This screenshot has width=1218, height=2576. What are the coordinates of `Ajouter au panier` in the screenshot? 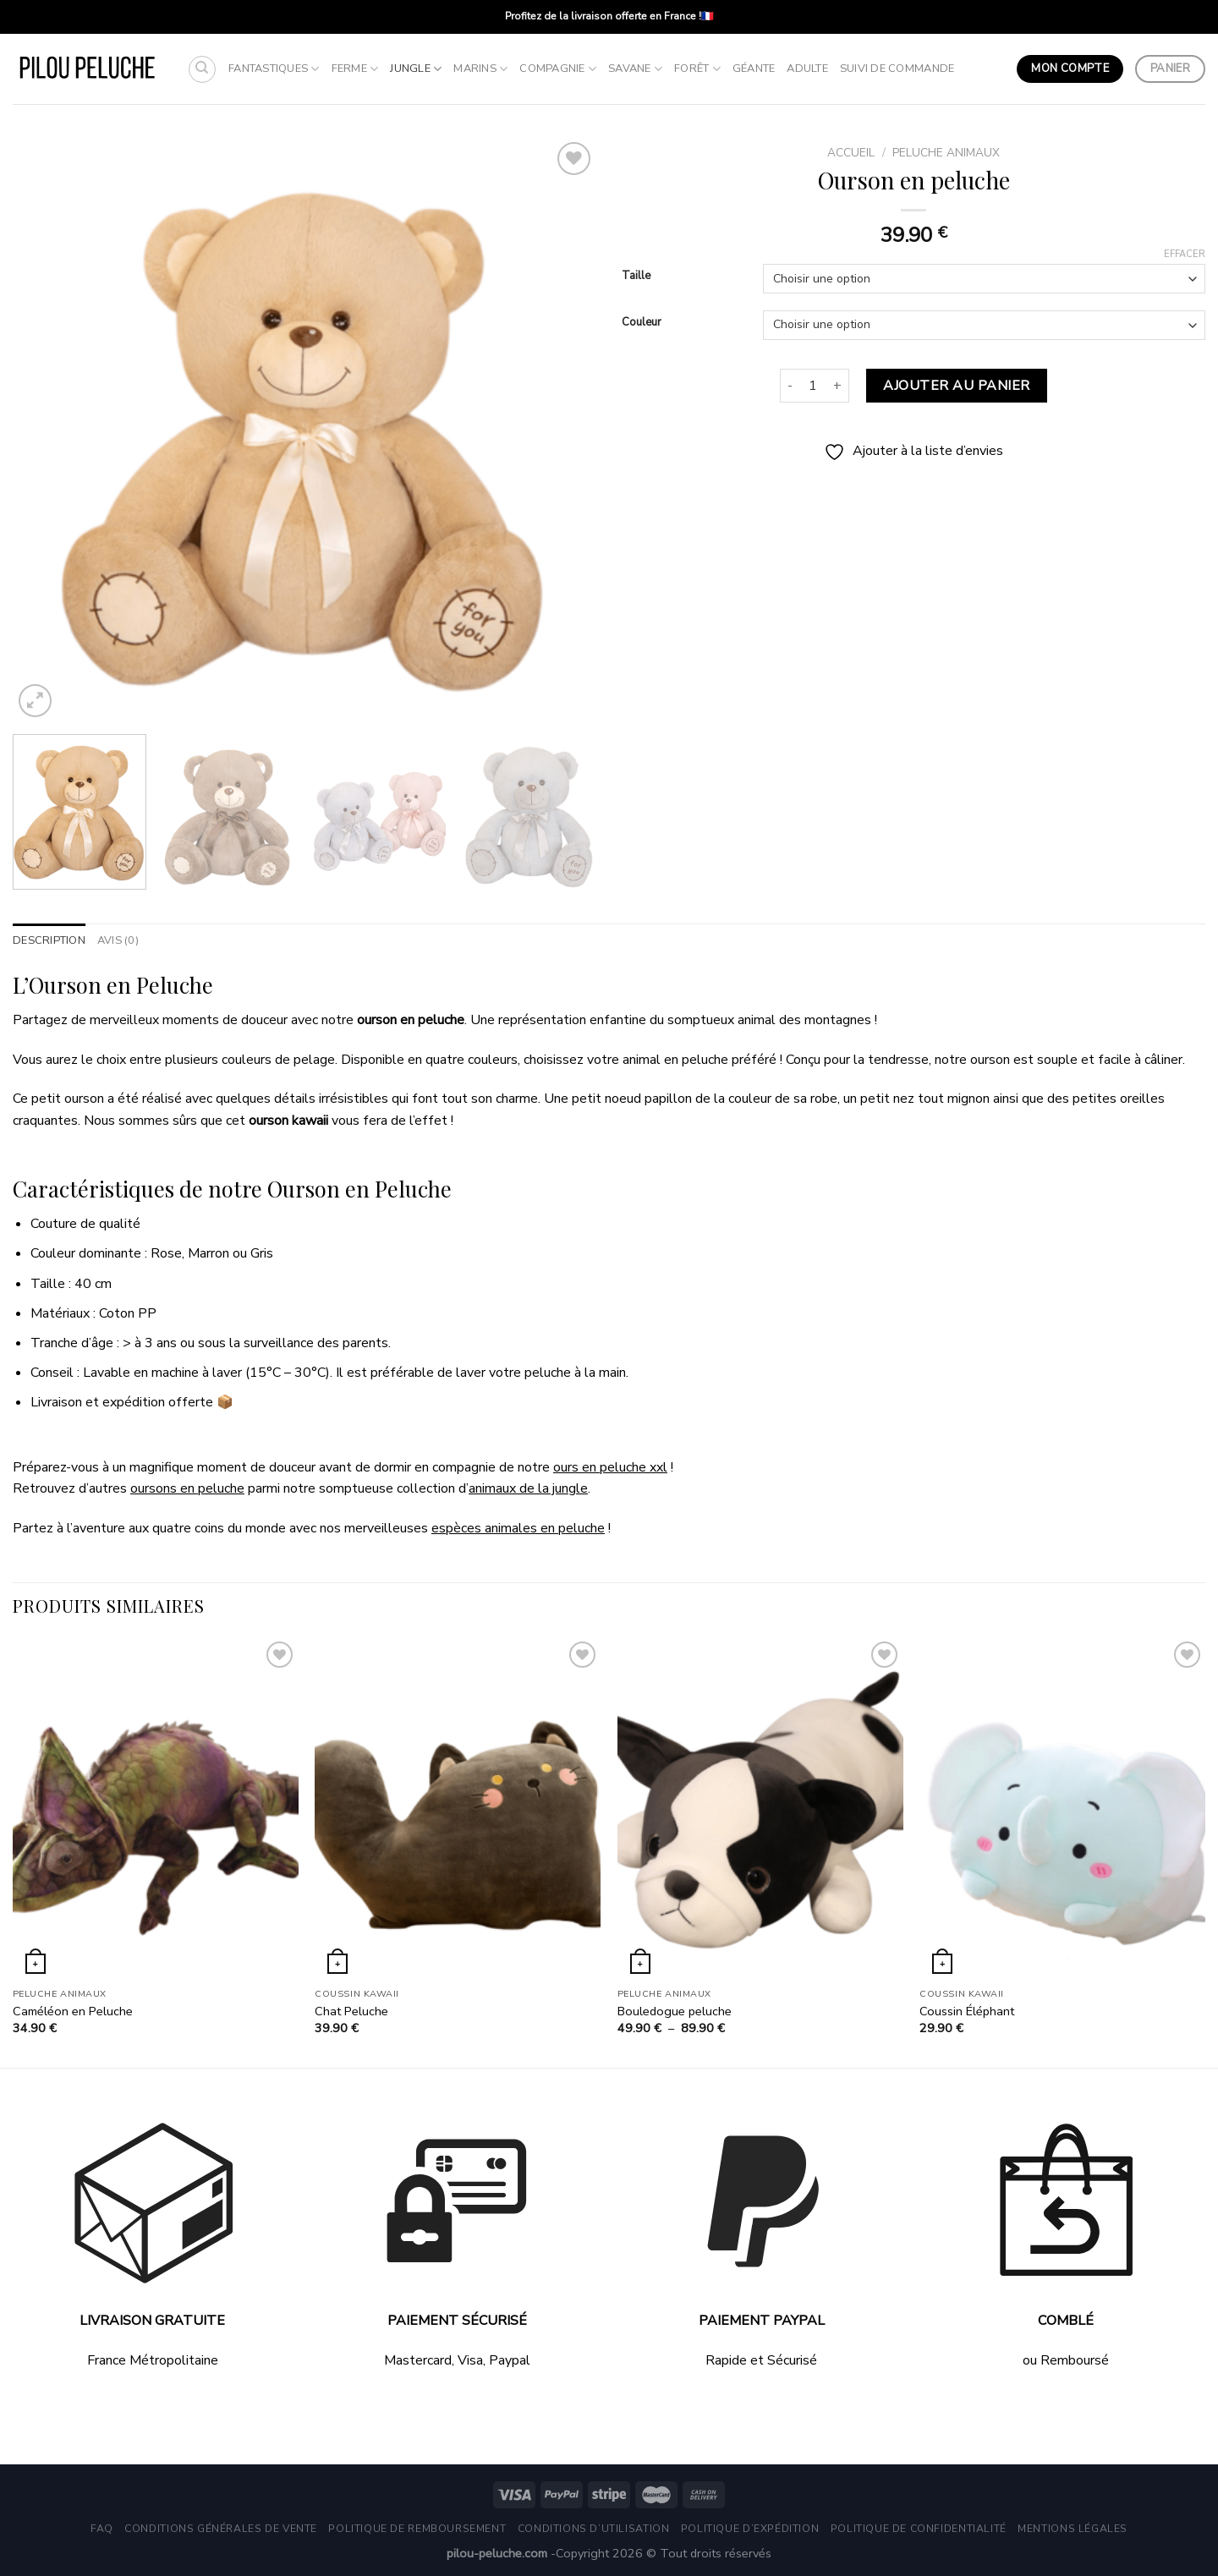 It's located at (956, 385).